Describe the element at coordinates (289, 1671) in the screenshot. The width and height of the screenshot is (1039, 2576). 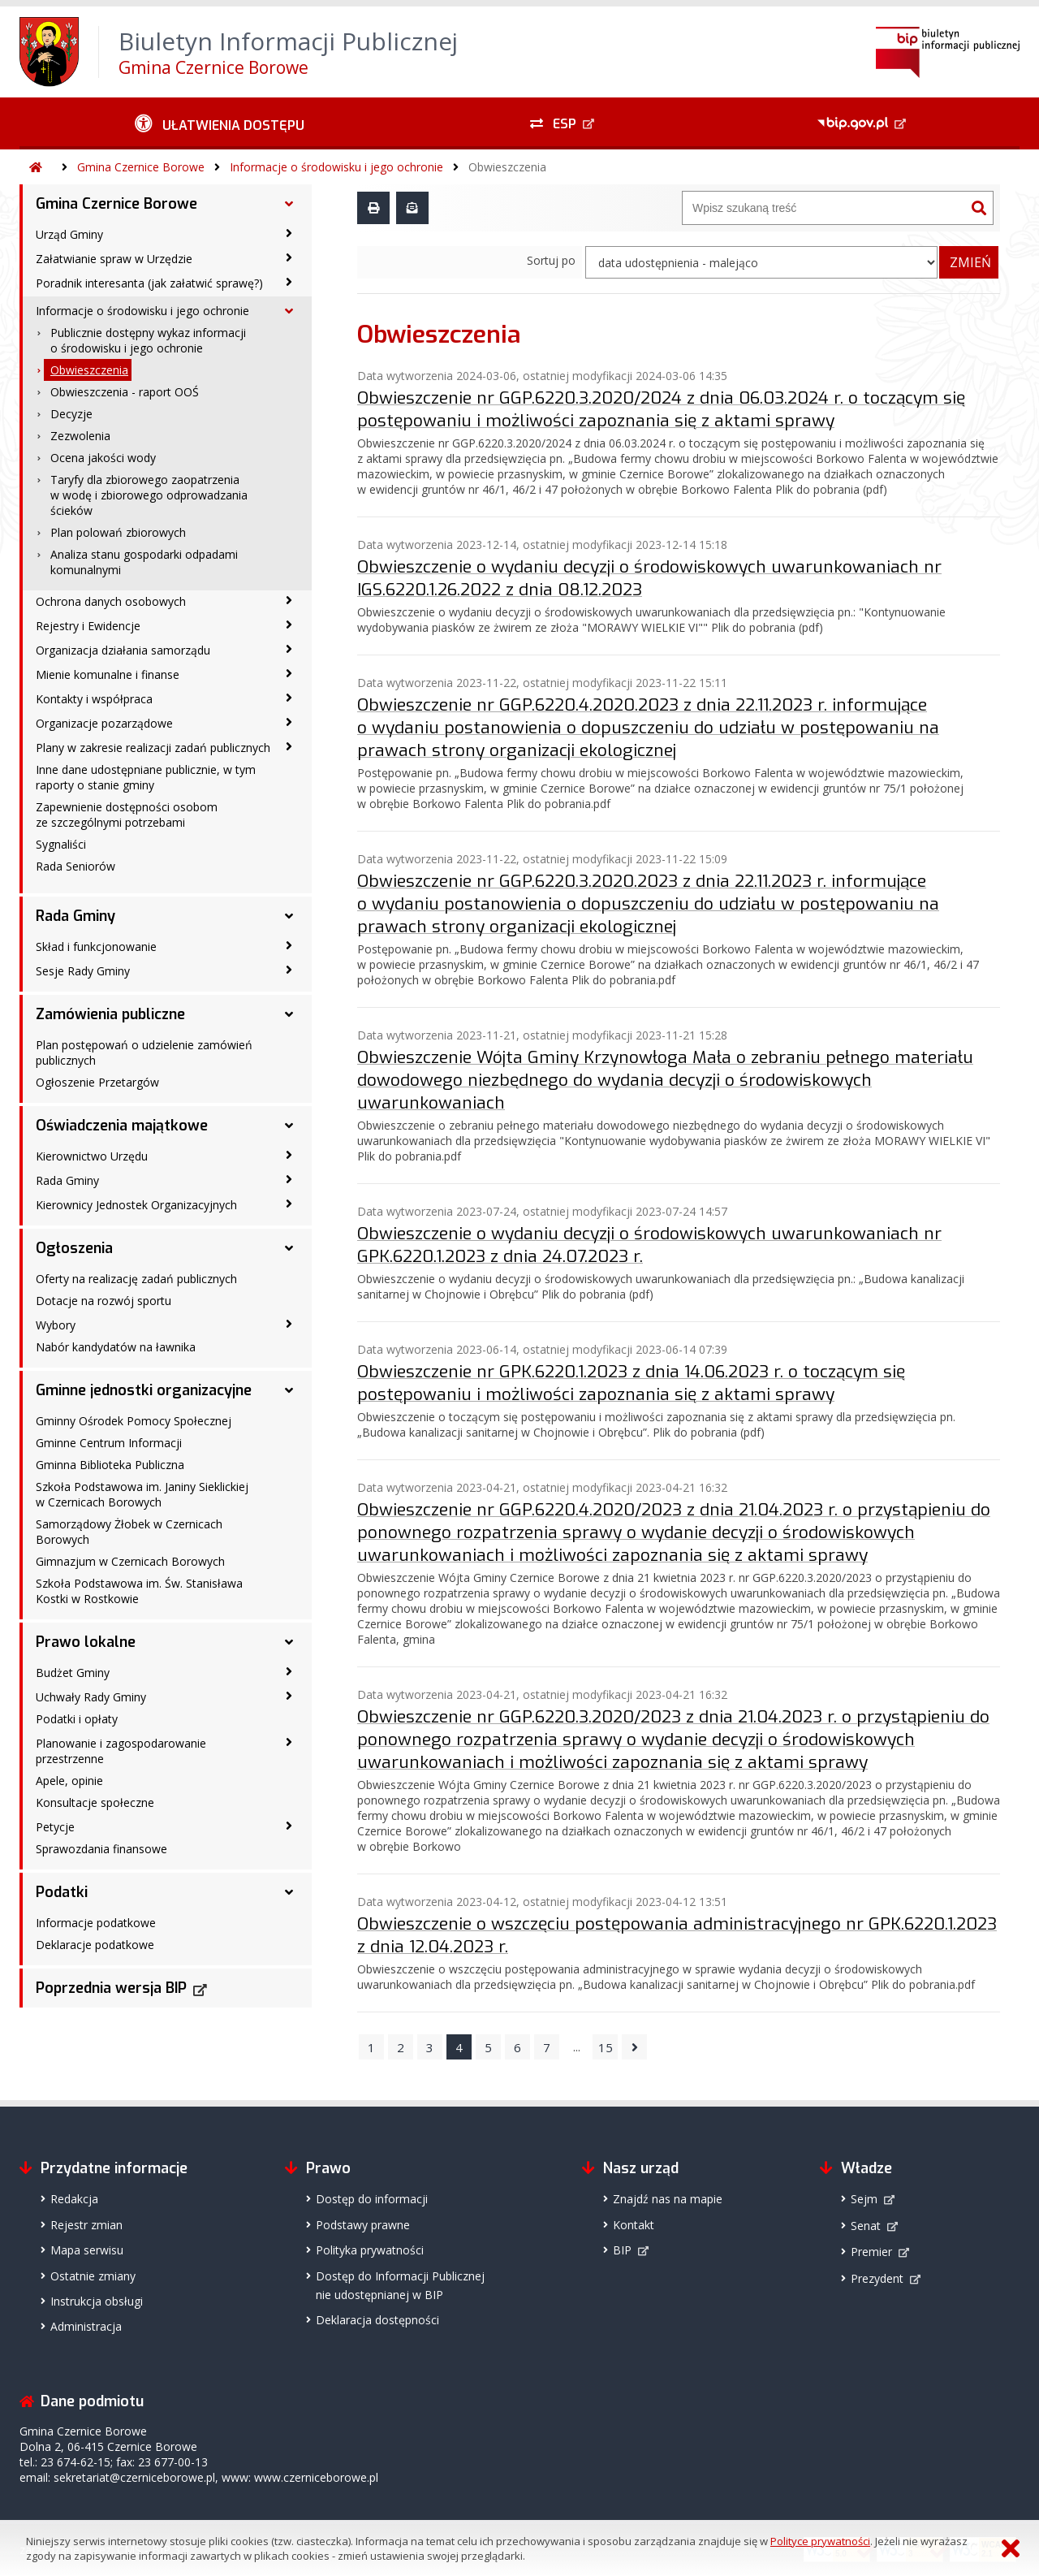
I see `[Budżet Gminy - podmenu zwinięte]` at that location.